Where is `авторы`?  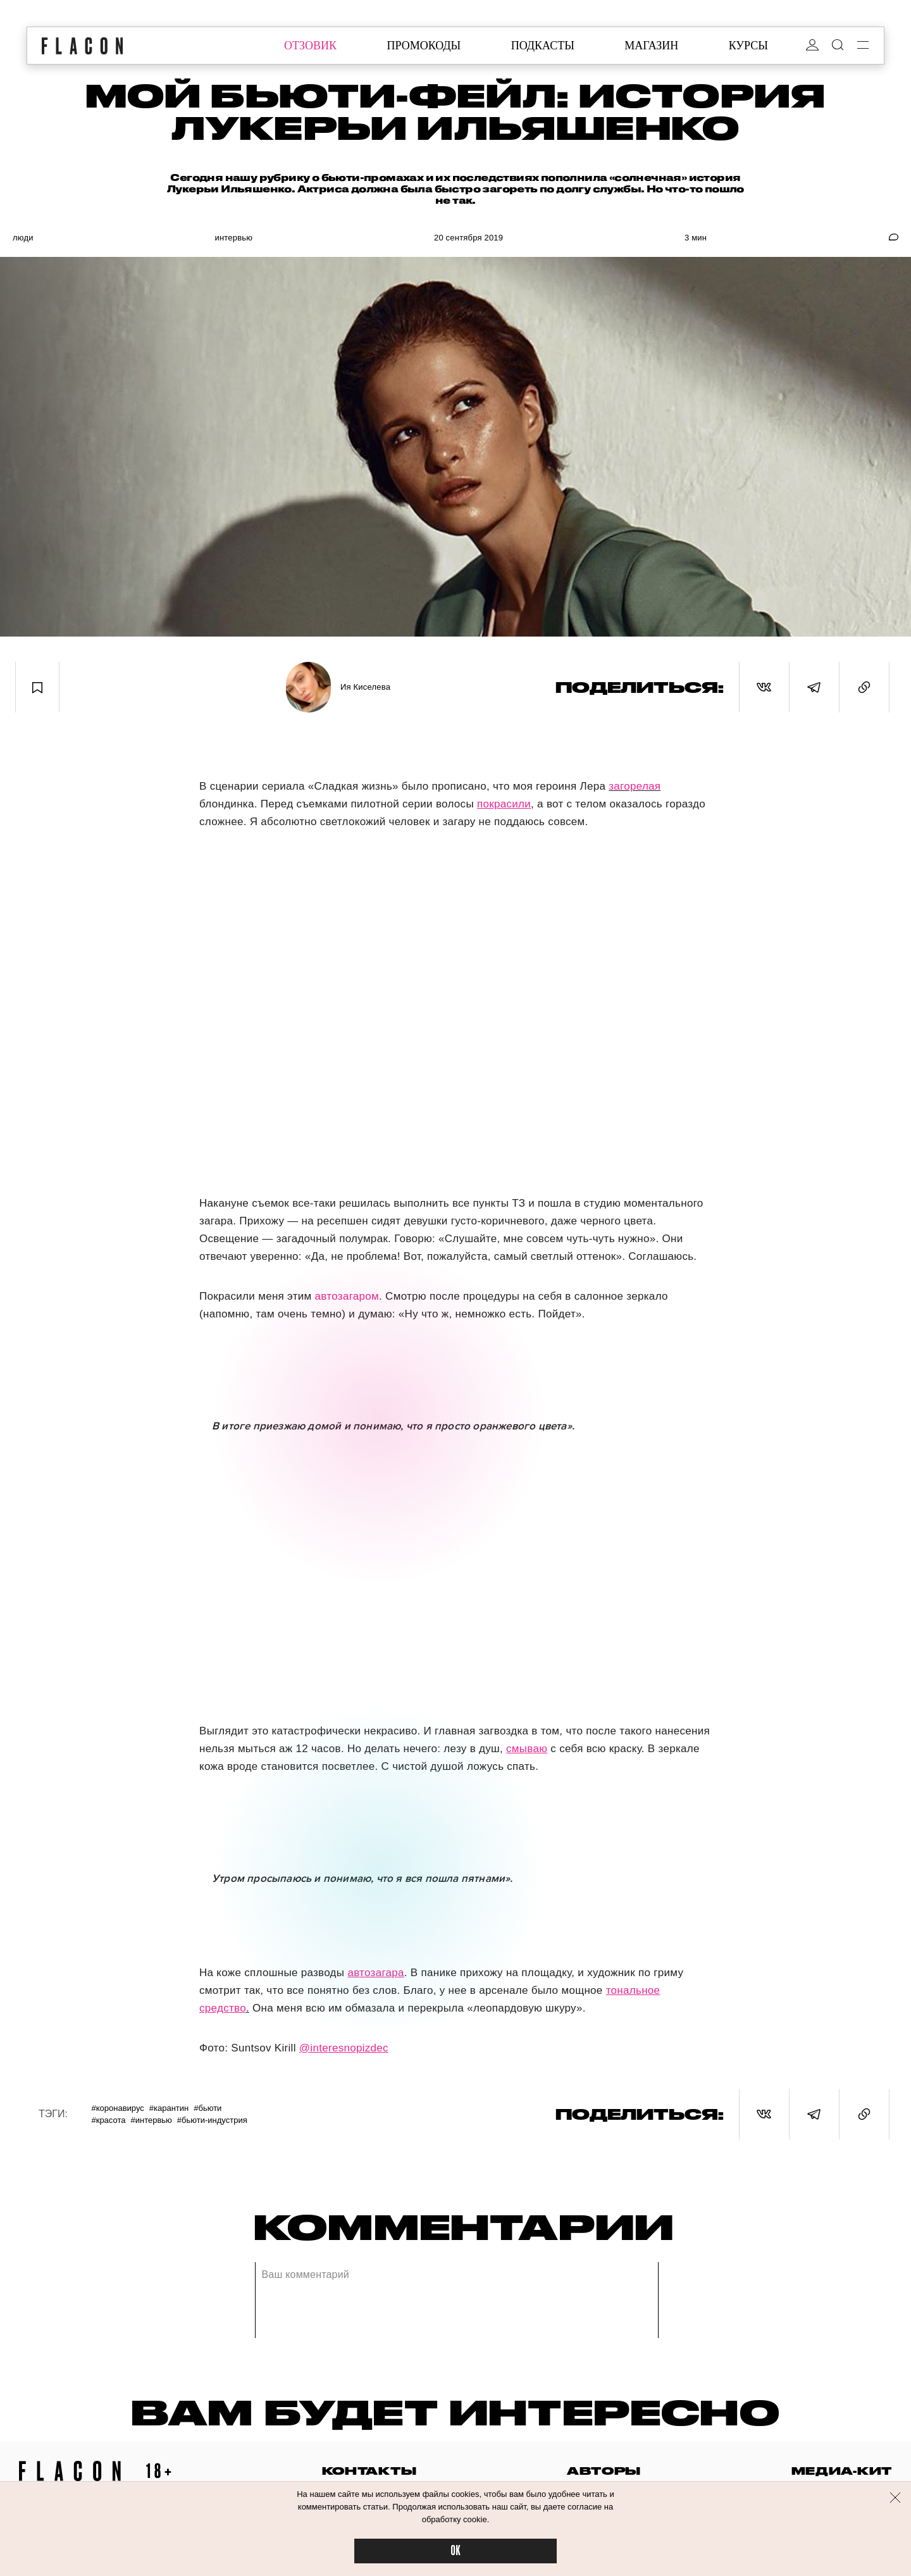
авторы is located at coordinates (604, 2471).